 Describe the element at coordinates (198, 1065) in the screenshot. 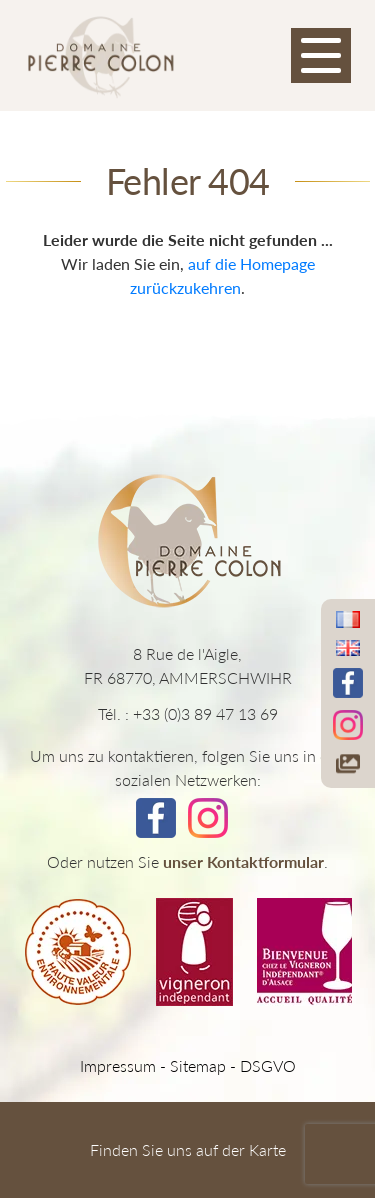

I see `Sitemap` at that location.